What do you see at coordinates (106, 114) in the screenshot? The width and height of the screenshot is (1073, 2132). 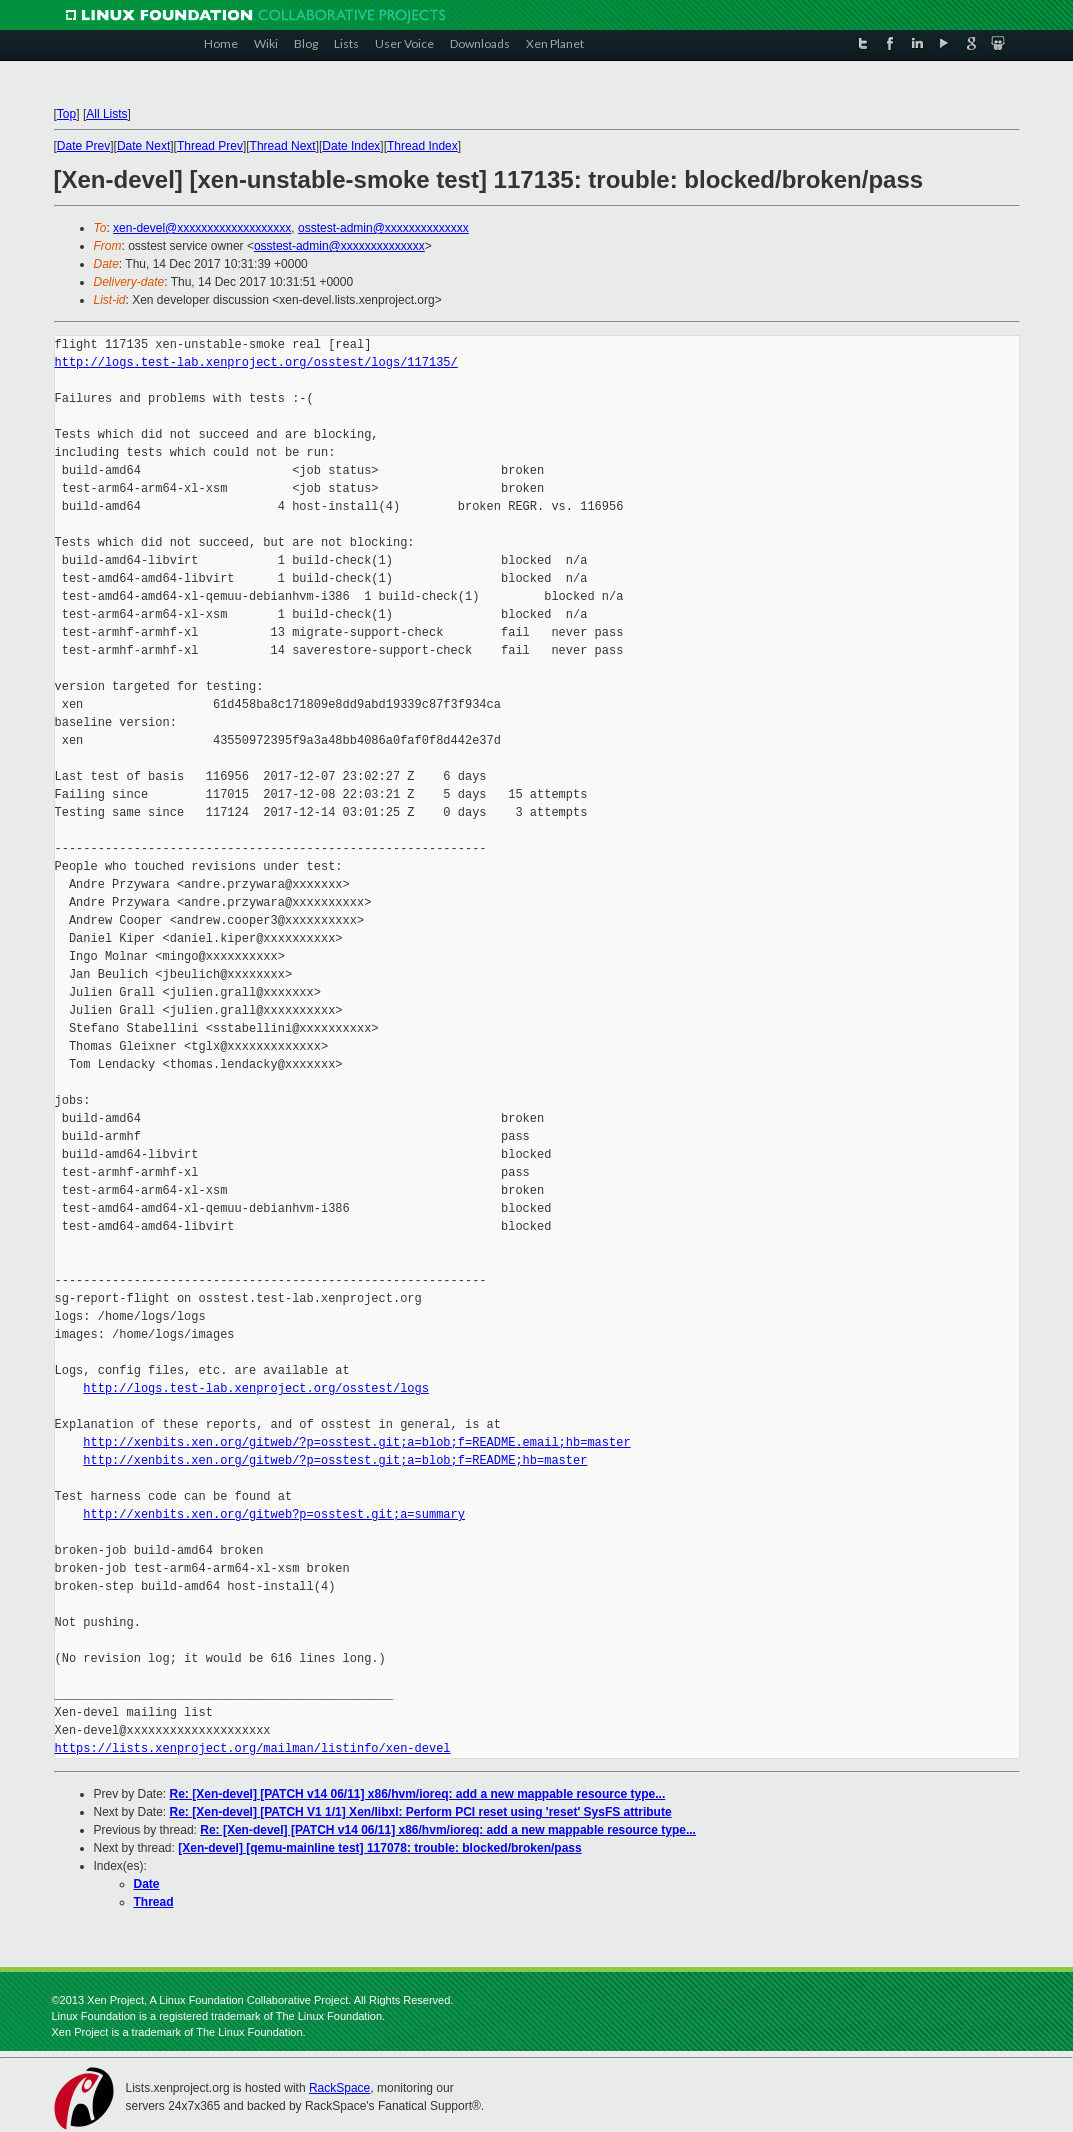 I see `All Lists` at bounding box center [106, 114].